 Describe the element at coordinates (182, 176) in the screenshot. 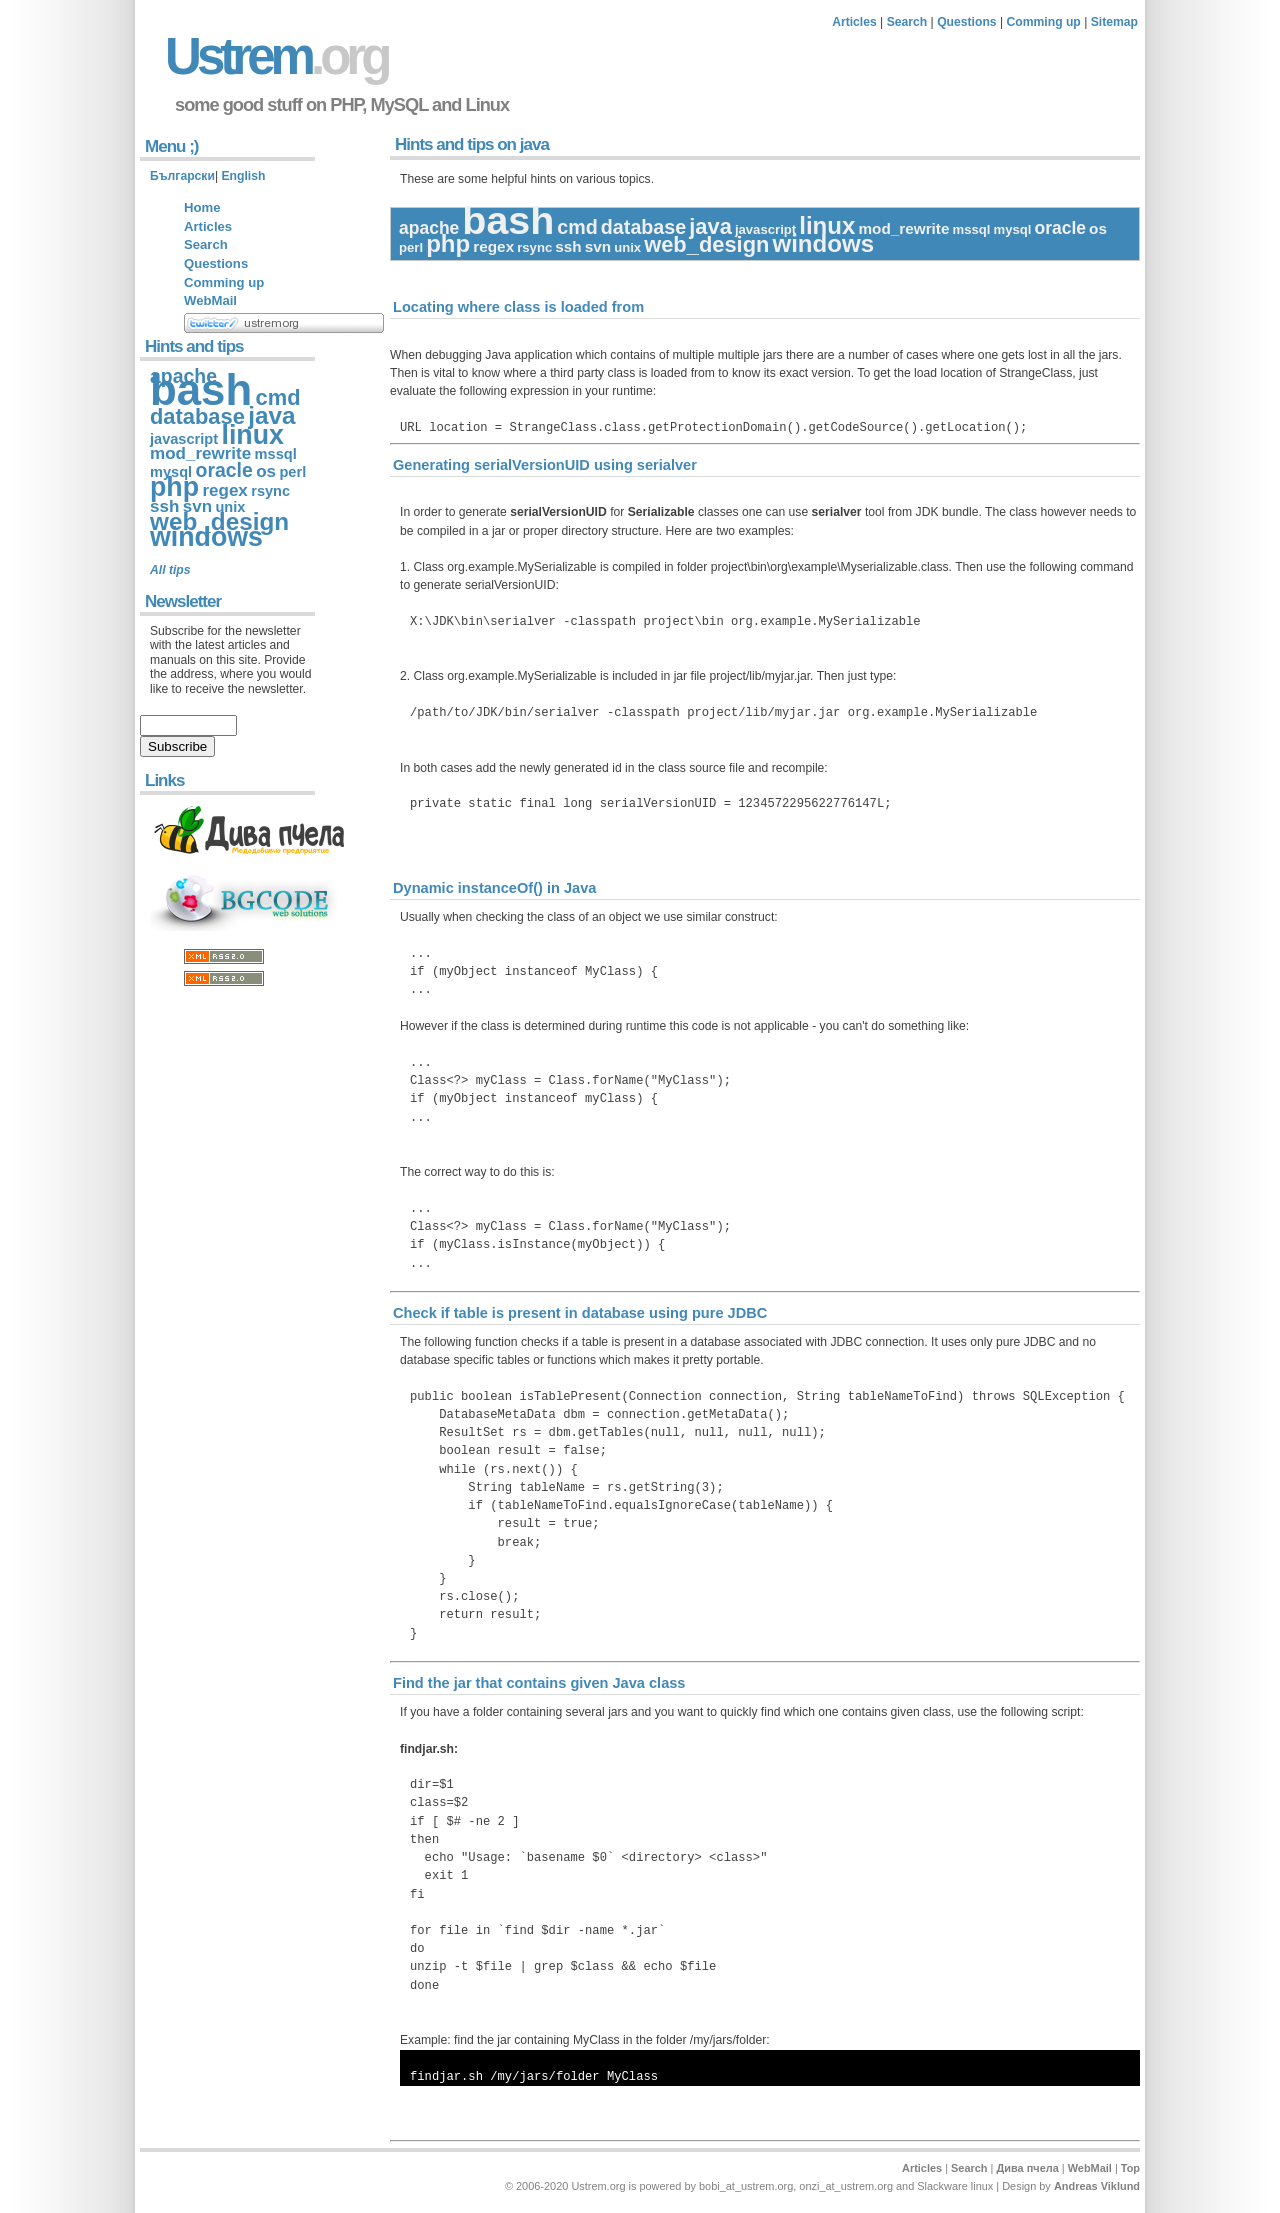

I see `Български` at that location.